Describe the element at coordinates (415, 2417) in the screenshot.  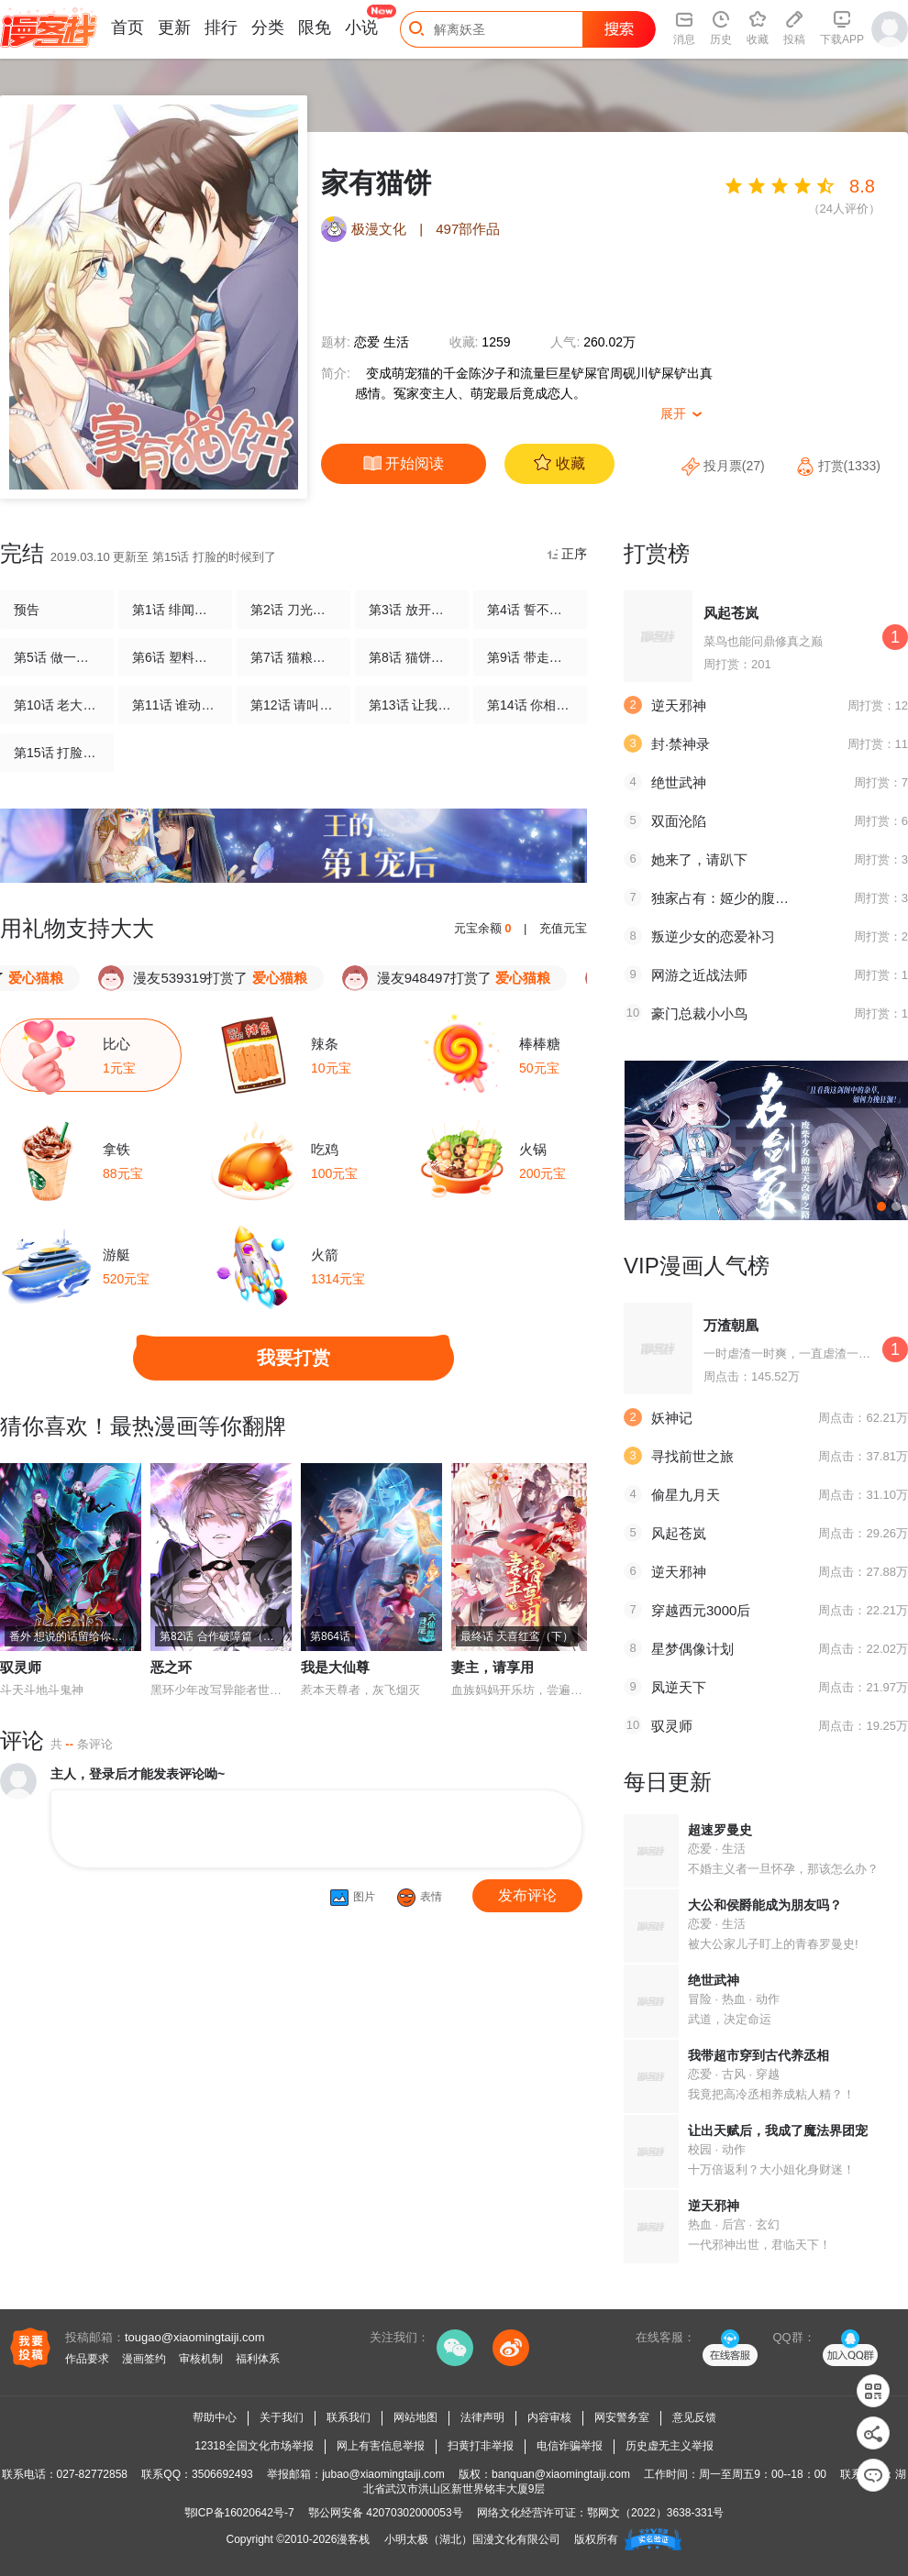
I see `网站地图` at that location.